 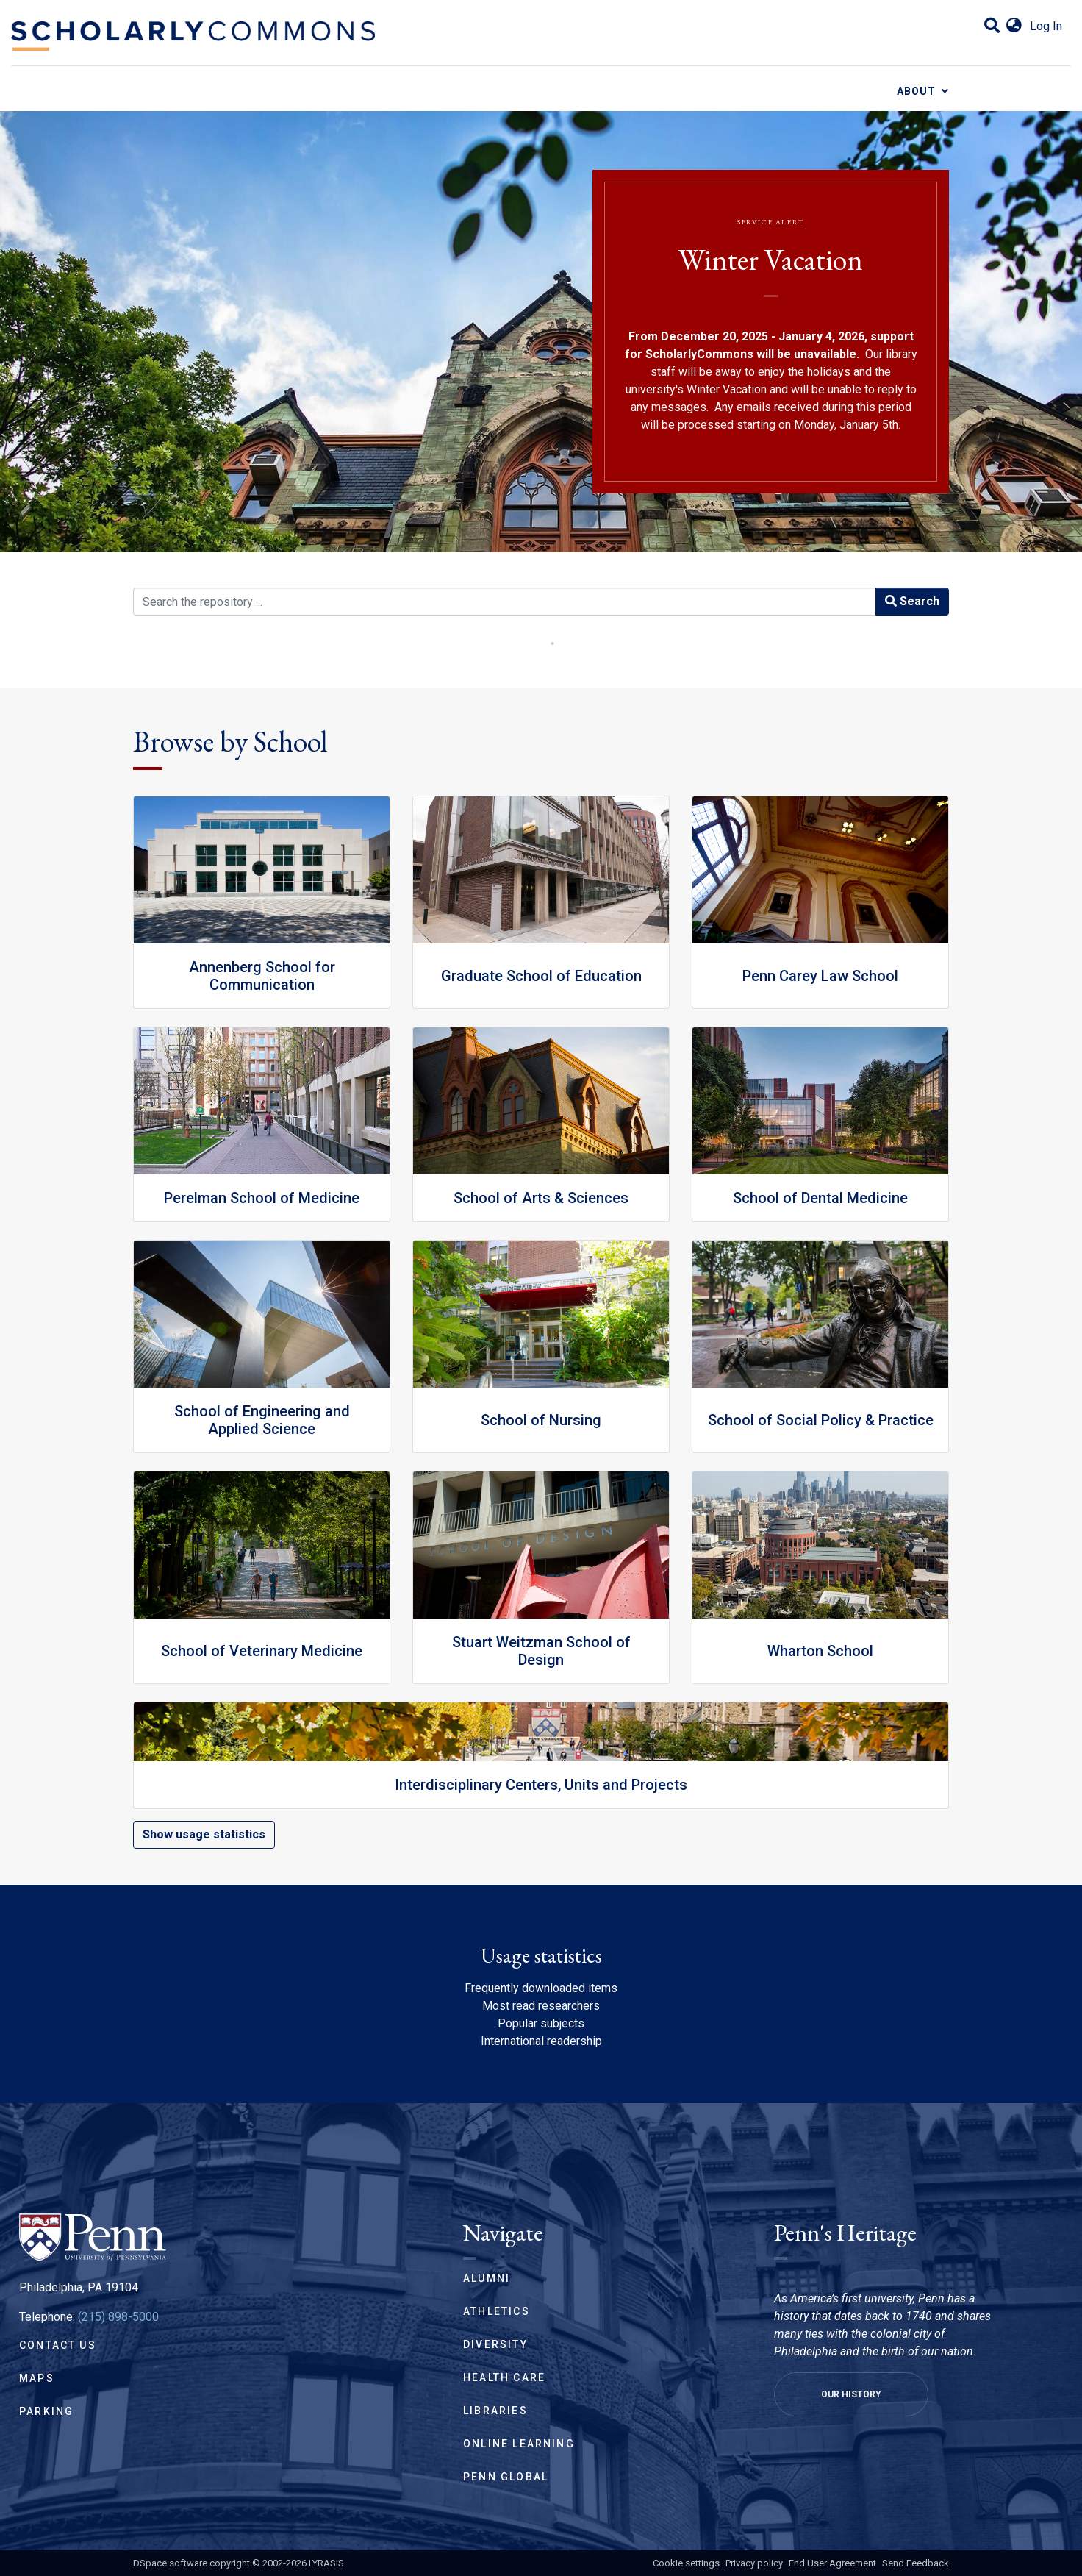 I want to click on International readership, so click(x=541, y=2041).